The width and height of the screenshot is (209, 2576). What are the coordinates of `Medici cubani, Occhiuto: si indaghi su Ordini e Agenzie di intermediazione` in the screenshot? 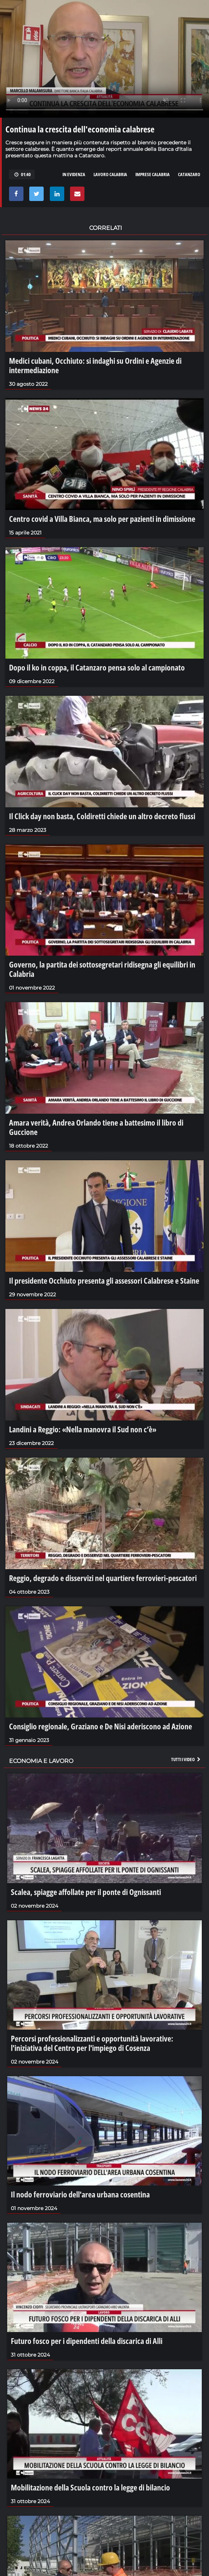 It's located at (95, 365).